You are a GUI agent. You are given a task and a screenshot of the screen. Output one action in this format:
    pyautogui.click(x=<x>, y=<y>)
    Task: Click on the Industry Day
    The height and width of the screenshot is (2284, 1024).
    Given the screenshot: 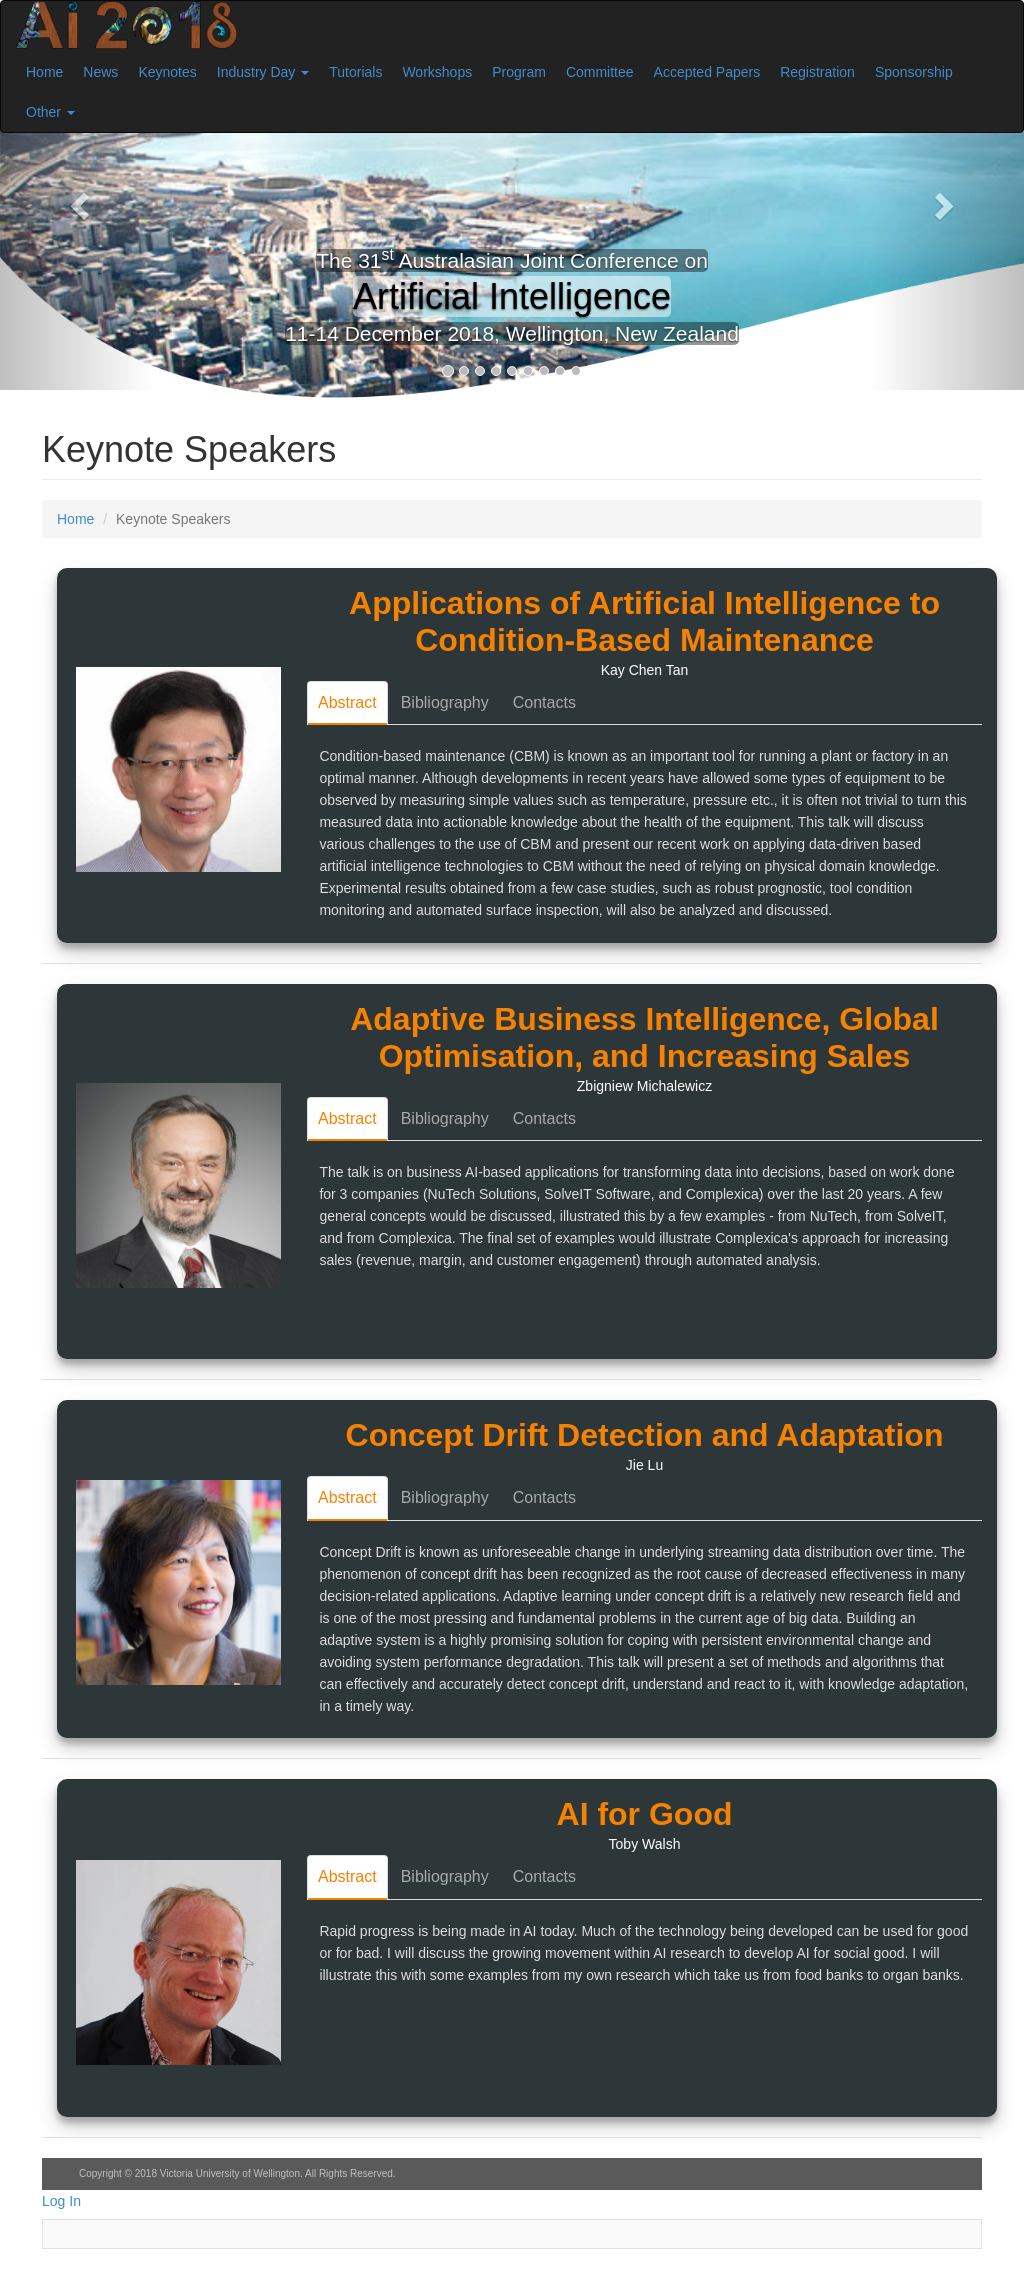 What is the action you would take?
    pyautogui.click(x=263, y=72)
    